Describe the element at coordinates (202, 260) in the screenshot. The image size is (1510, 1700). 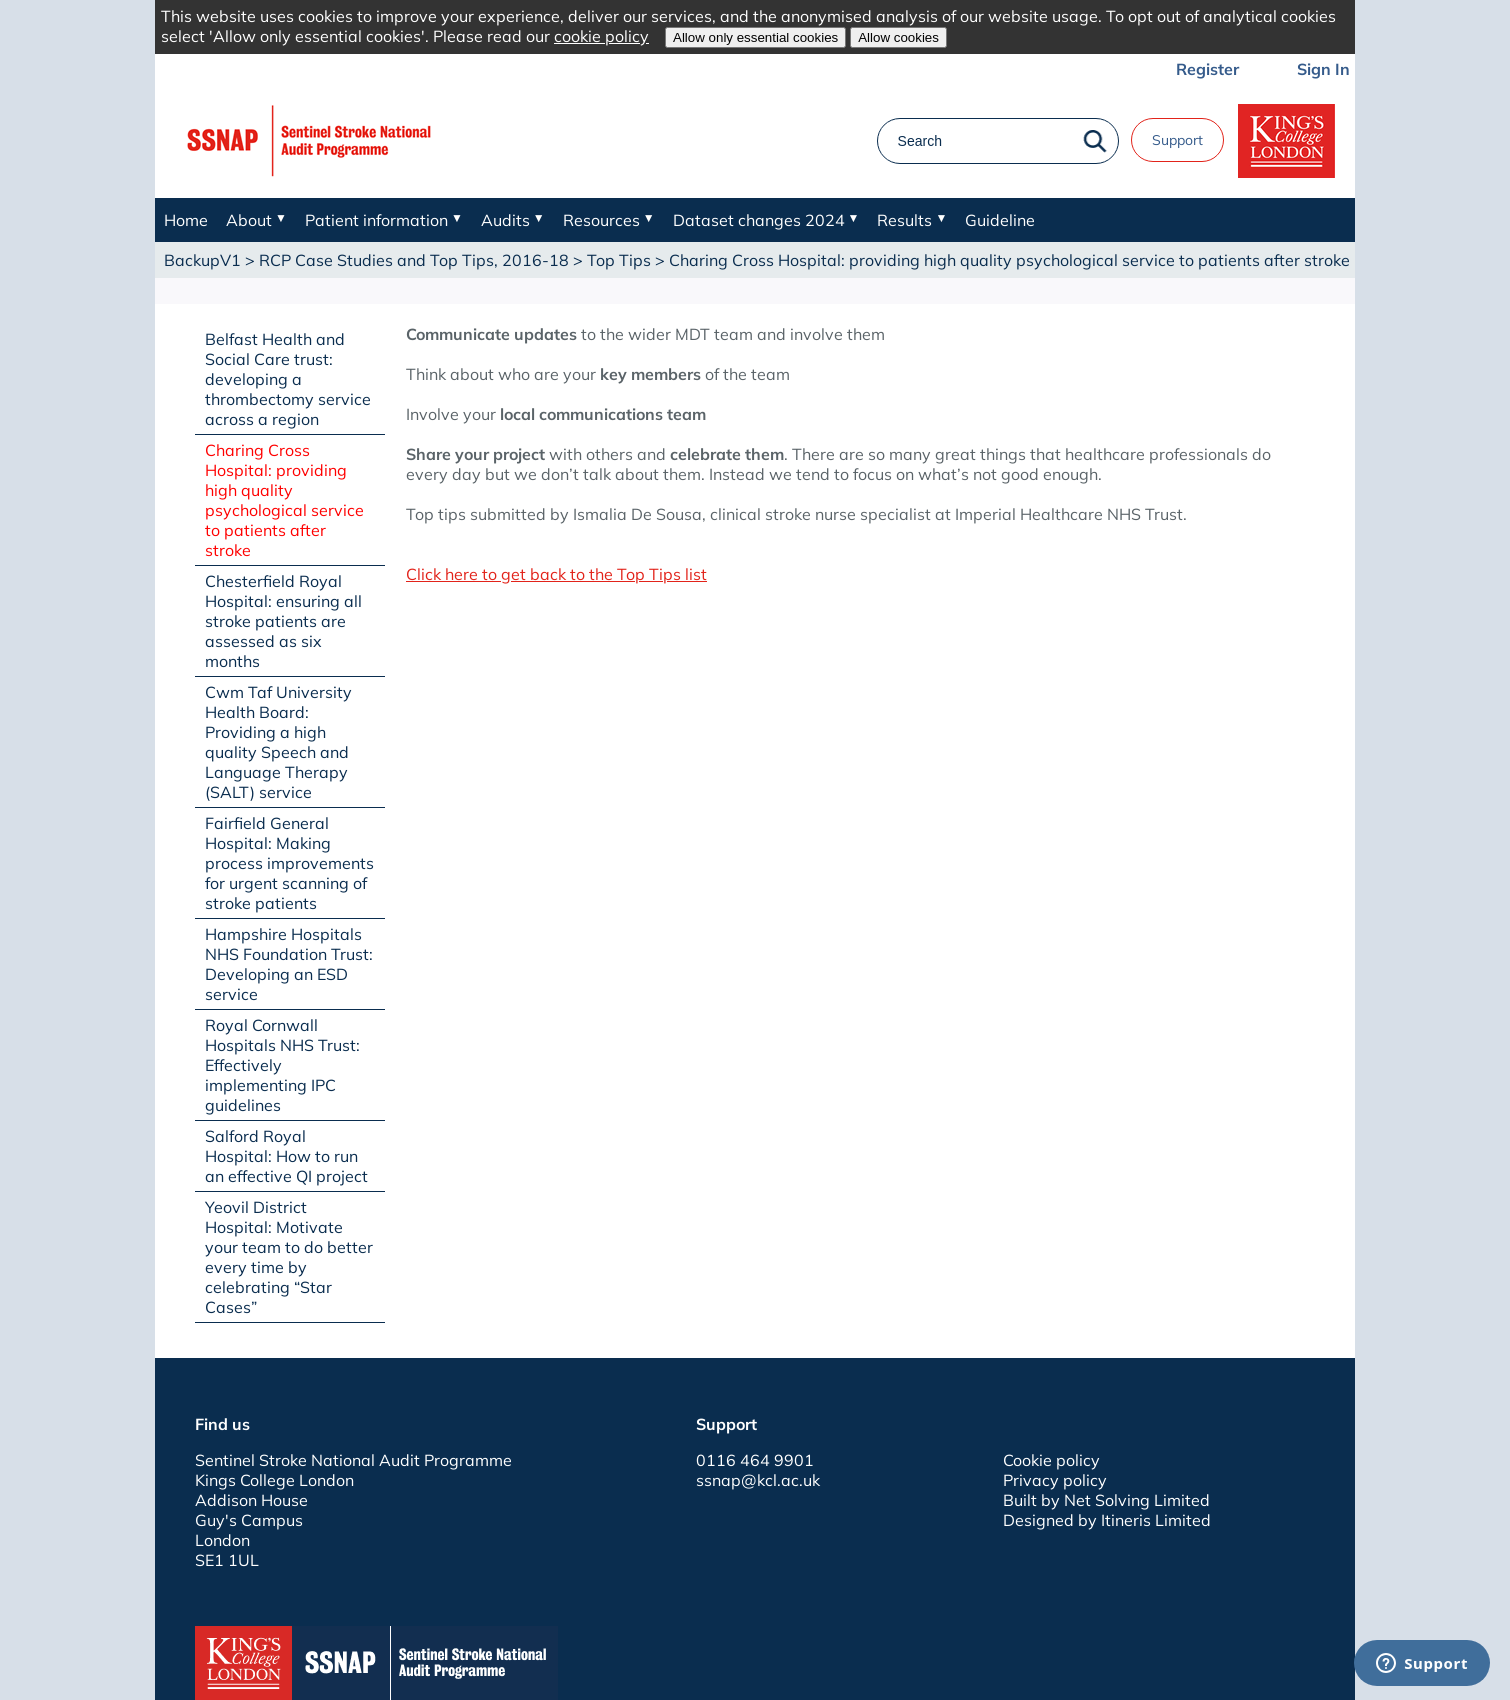
I see `BackupV1` at that location.